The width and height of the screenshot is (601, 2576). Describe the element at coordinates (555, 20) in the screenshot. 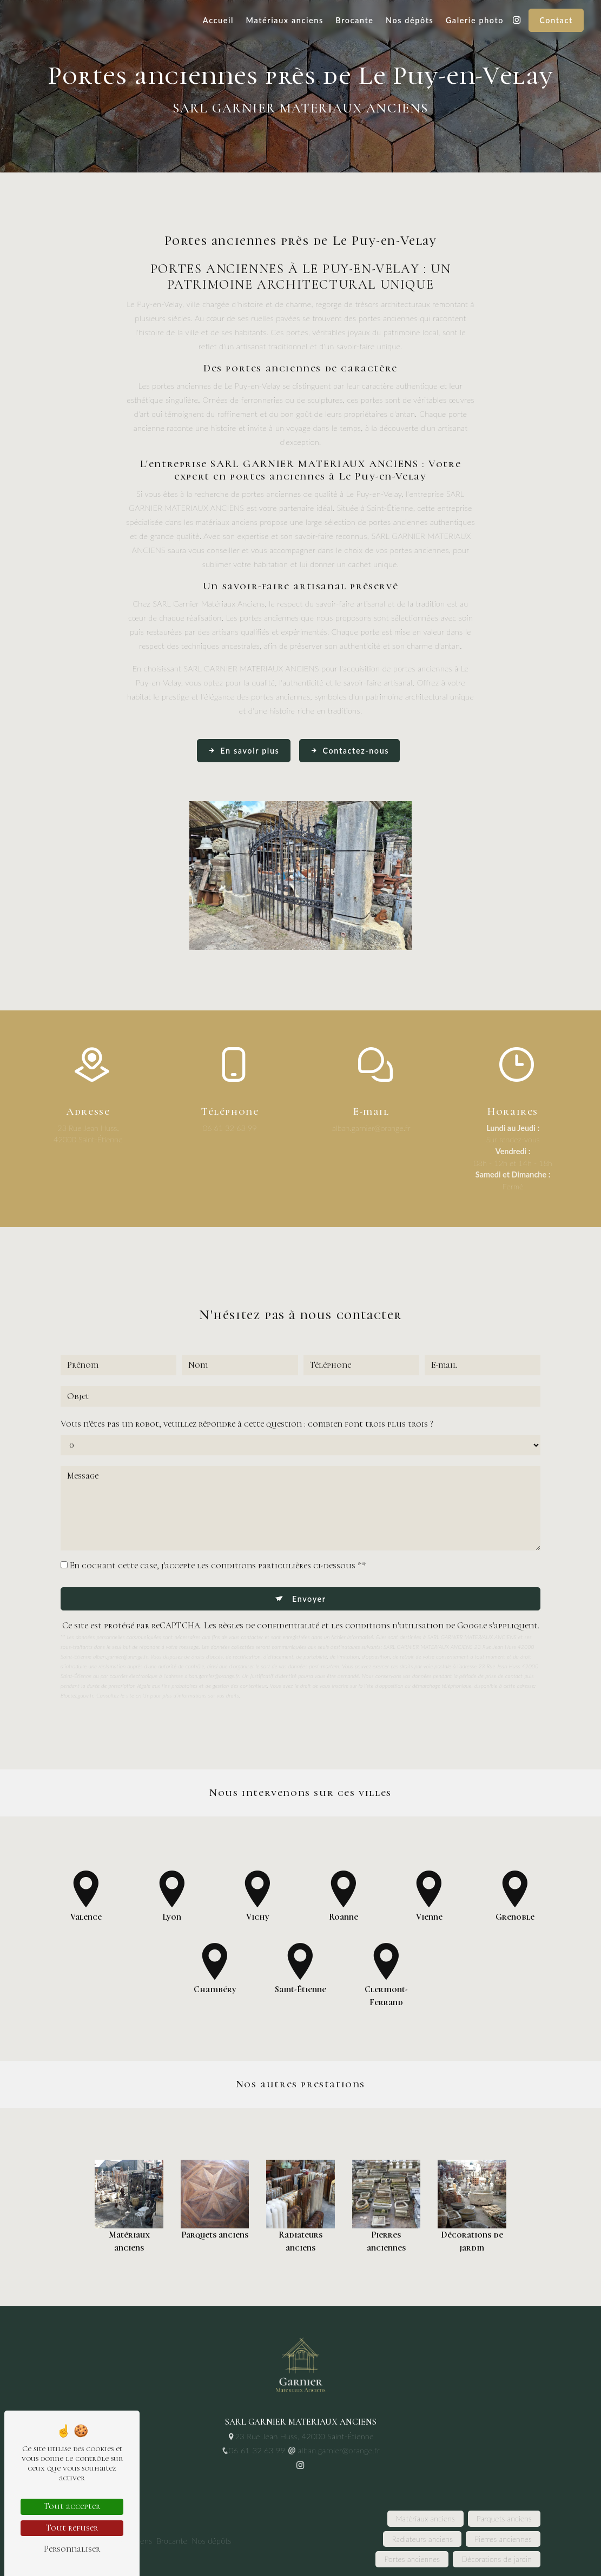

I see `Contact` at that location.